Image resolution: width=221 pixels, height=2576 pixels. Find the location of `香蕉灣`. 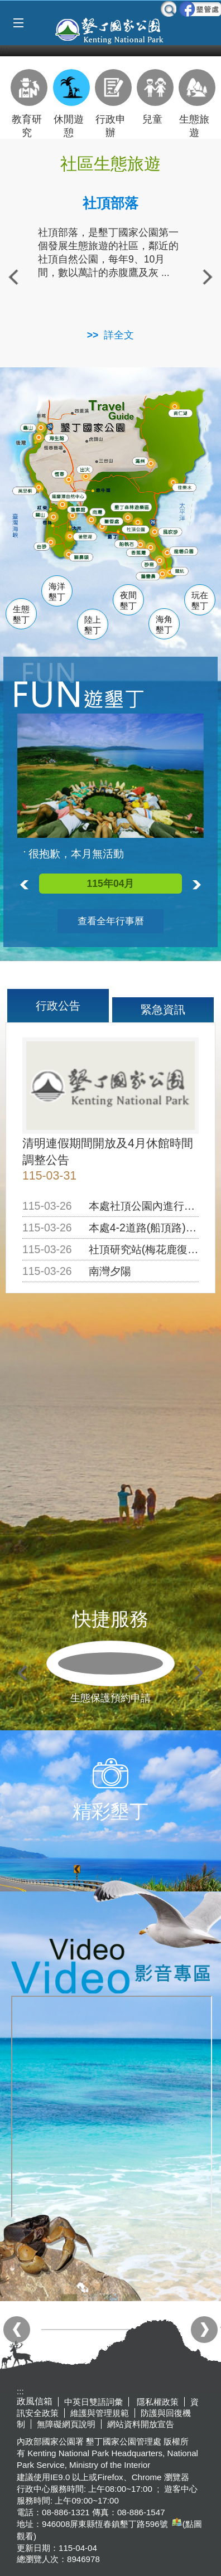

香蕉灣 is located at coordinates (141, 553).